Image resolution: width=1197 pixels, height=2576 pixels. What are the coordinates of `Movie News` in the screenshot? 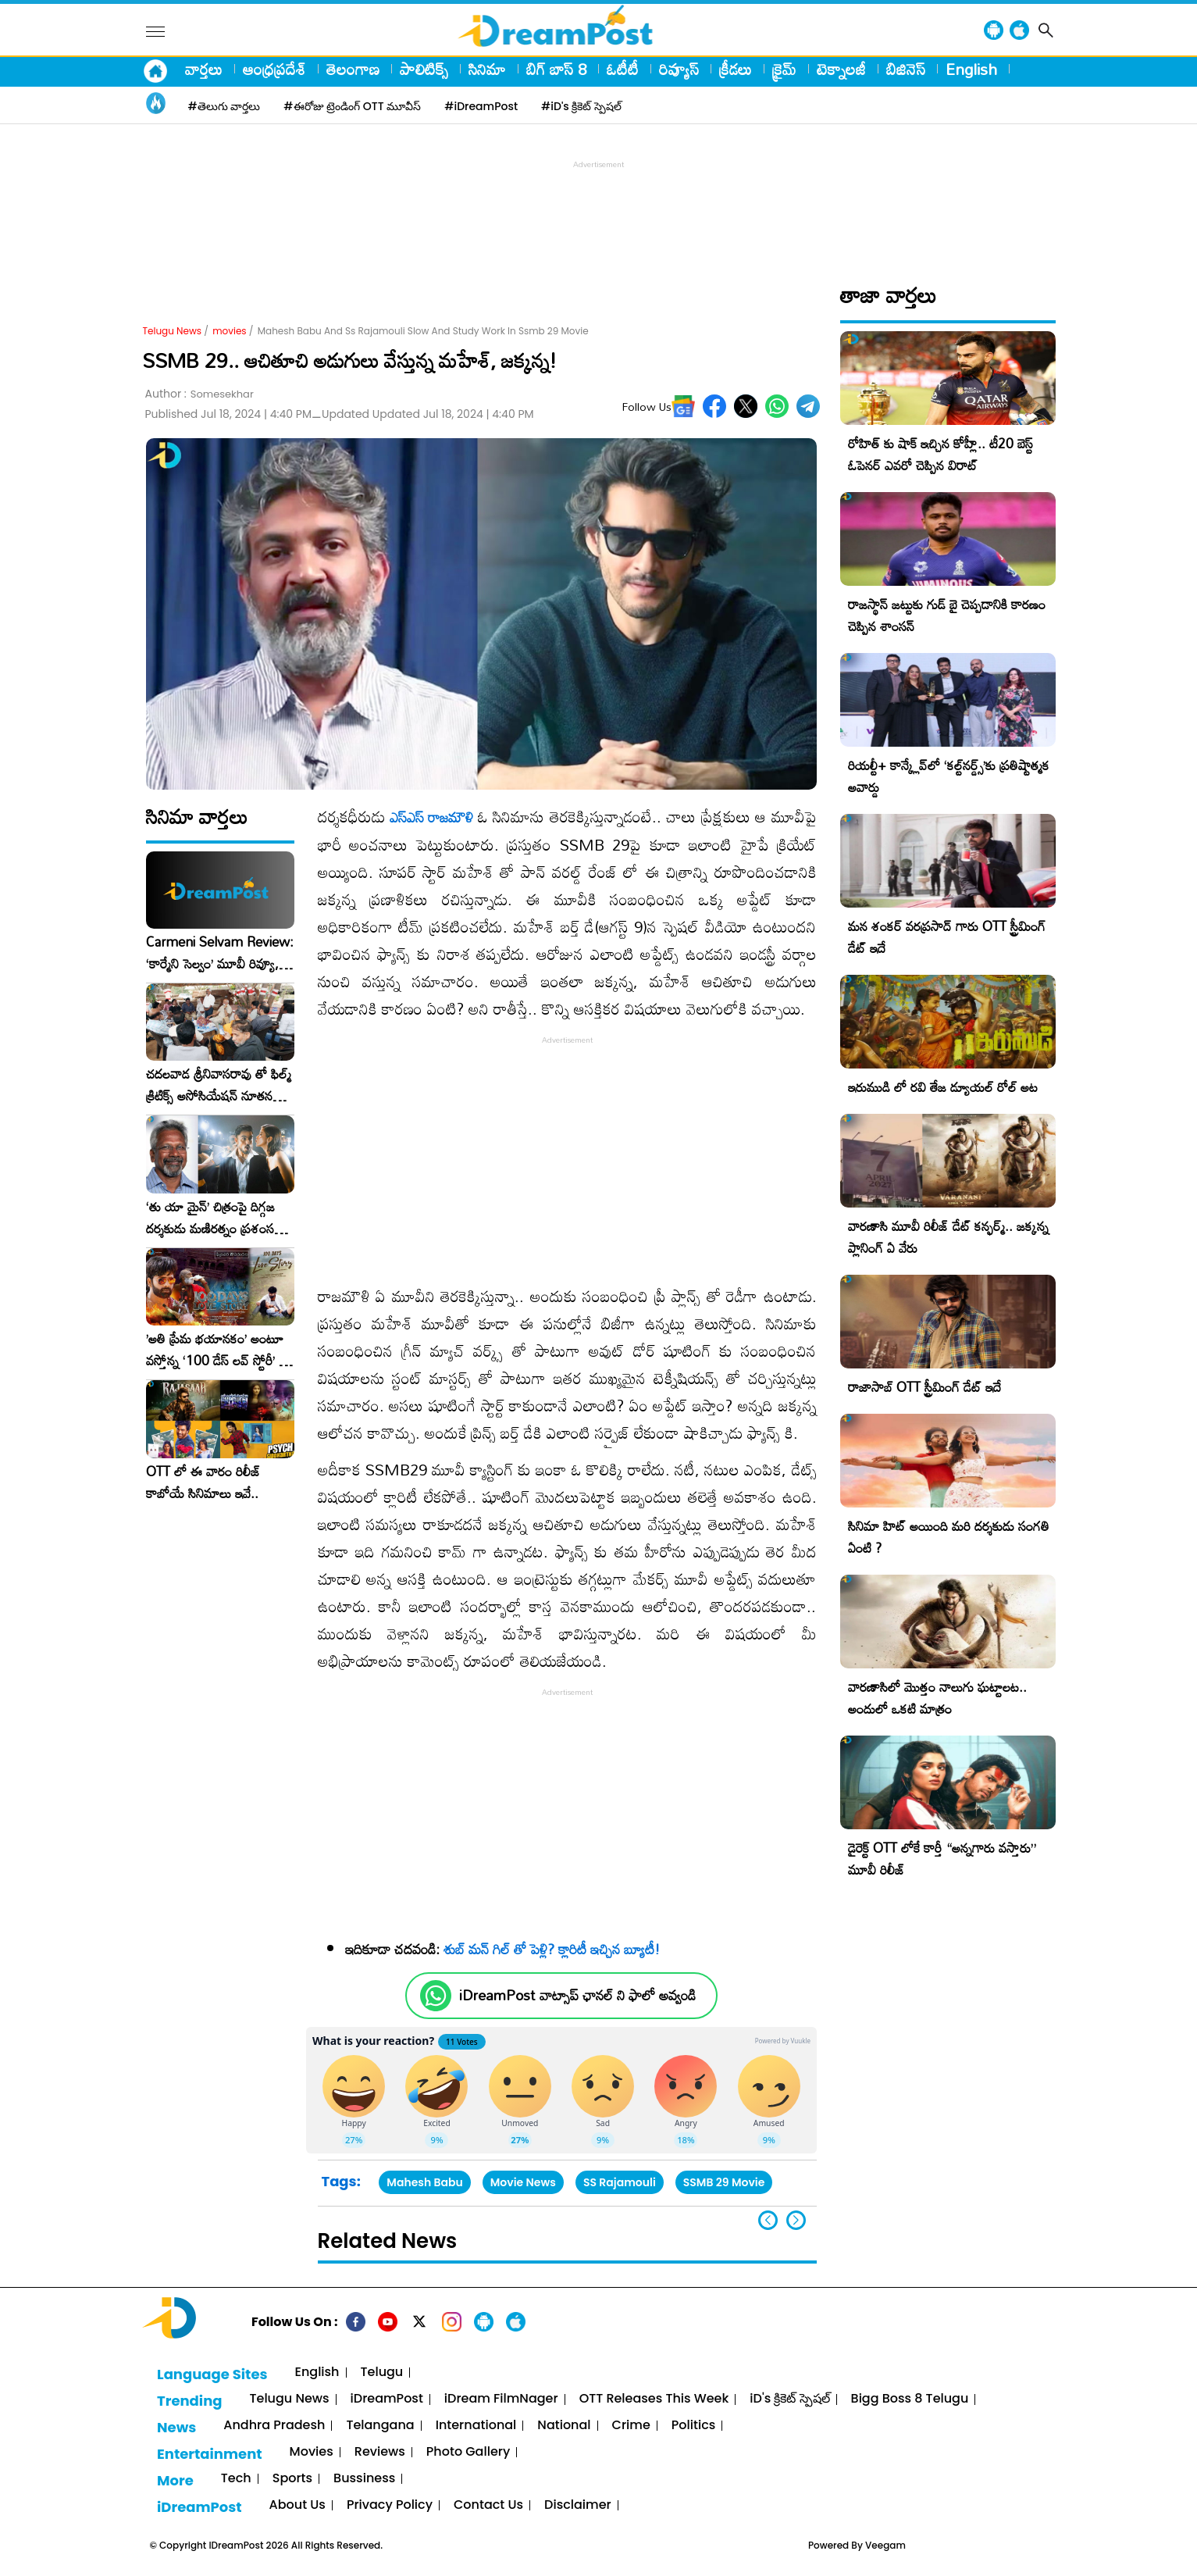 It's located at (523, 2182).